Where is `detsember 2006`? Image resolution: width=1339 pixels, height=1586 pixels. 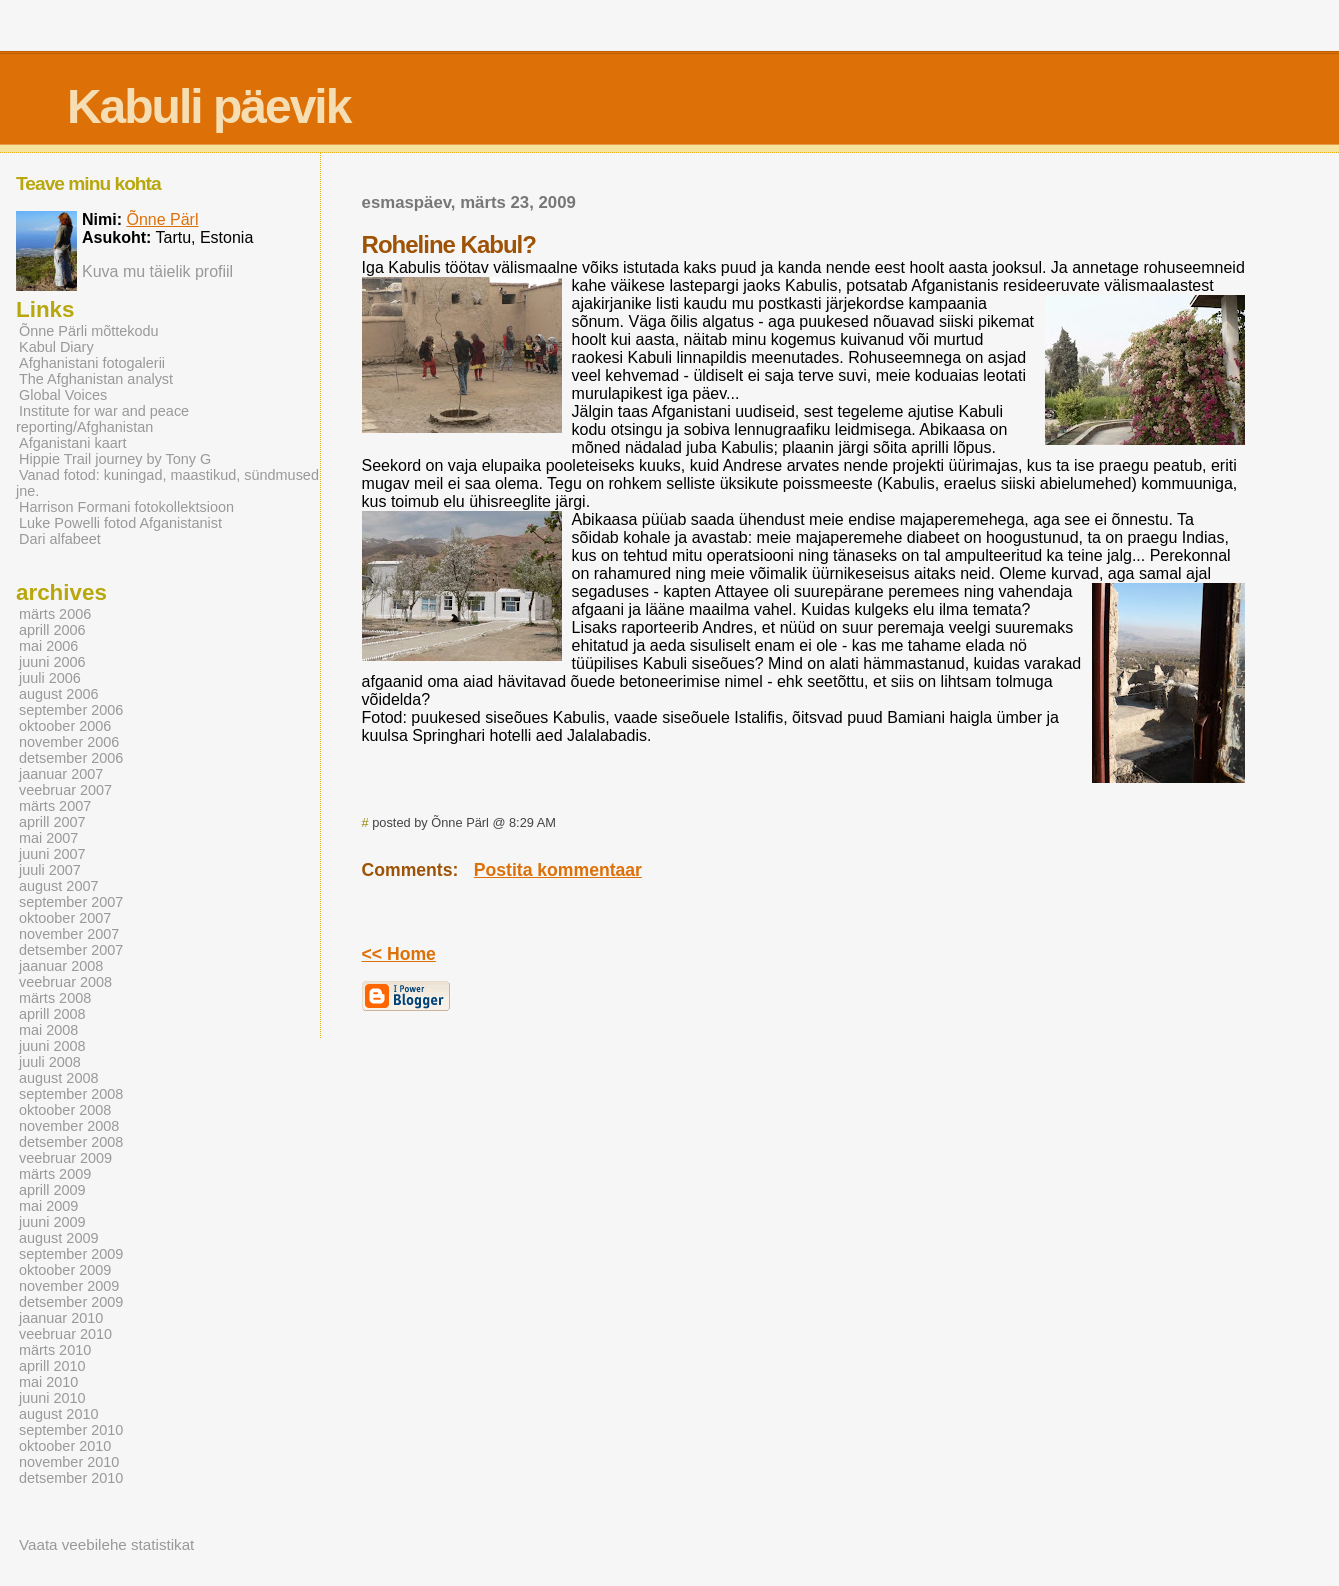 detsember 2006 is located at coordinates (71, 758).